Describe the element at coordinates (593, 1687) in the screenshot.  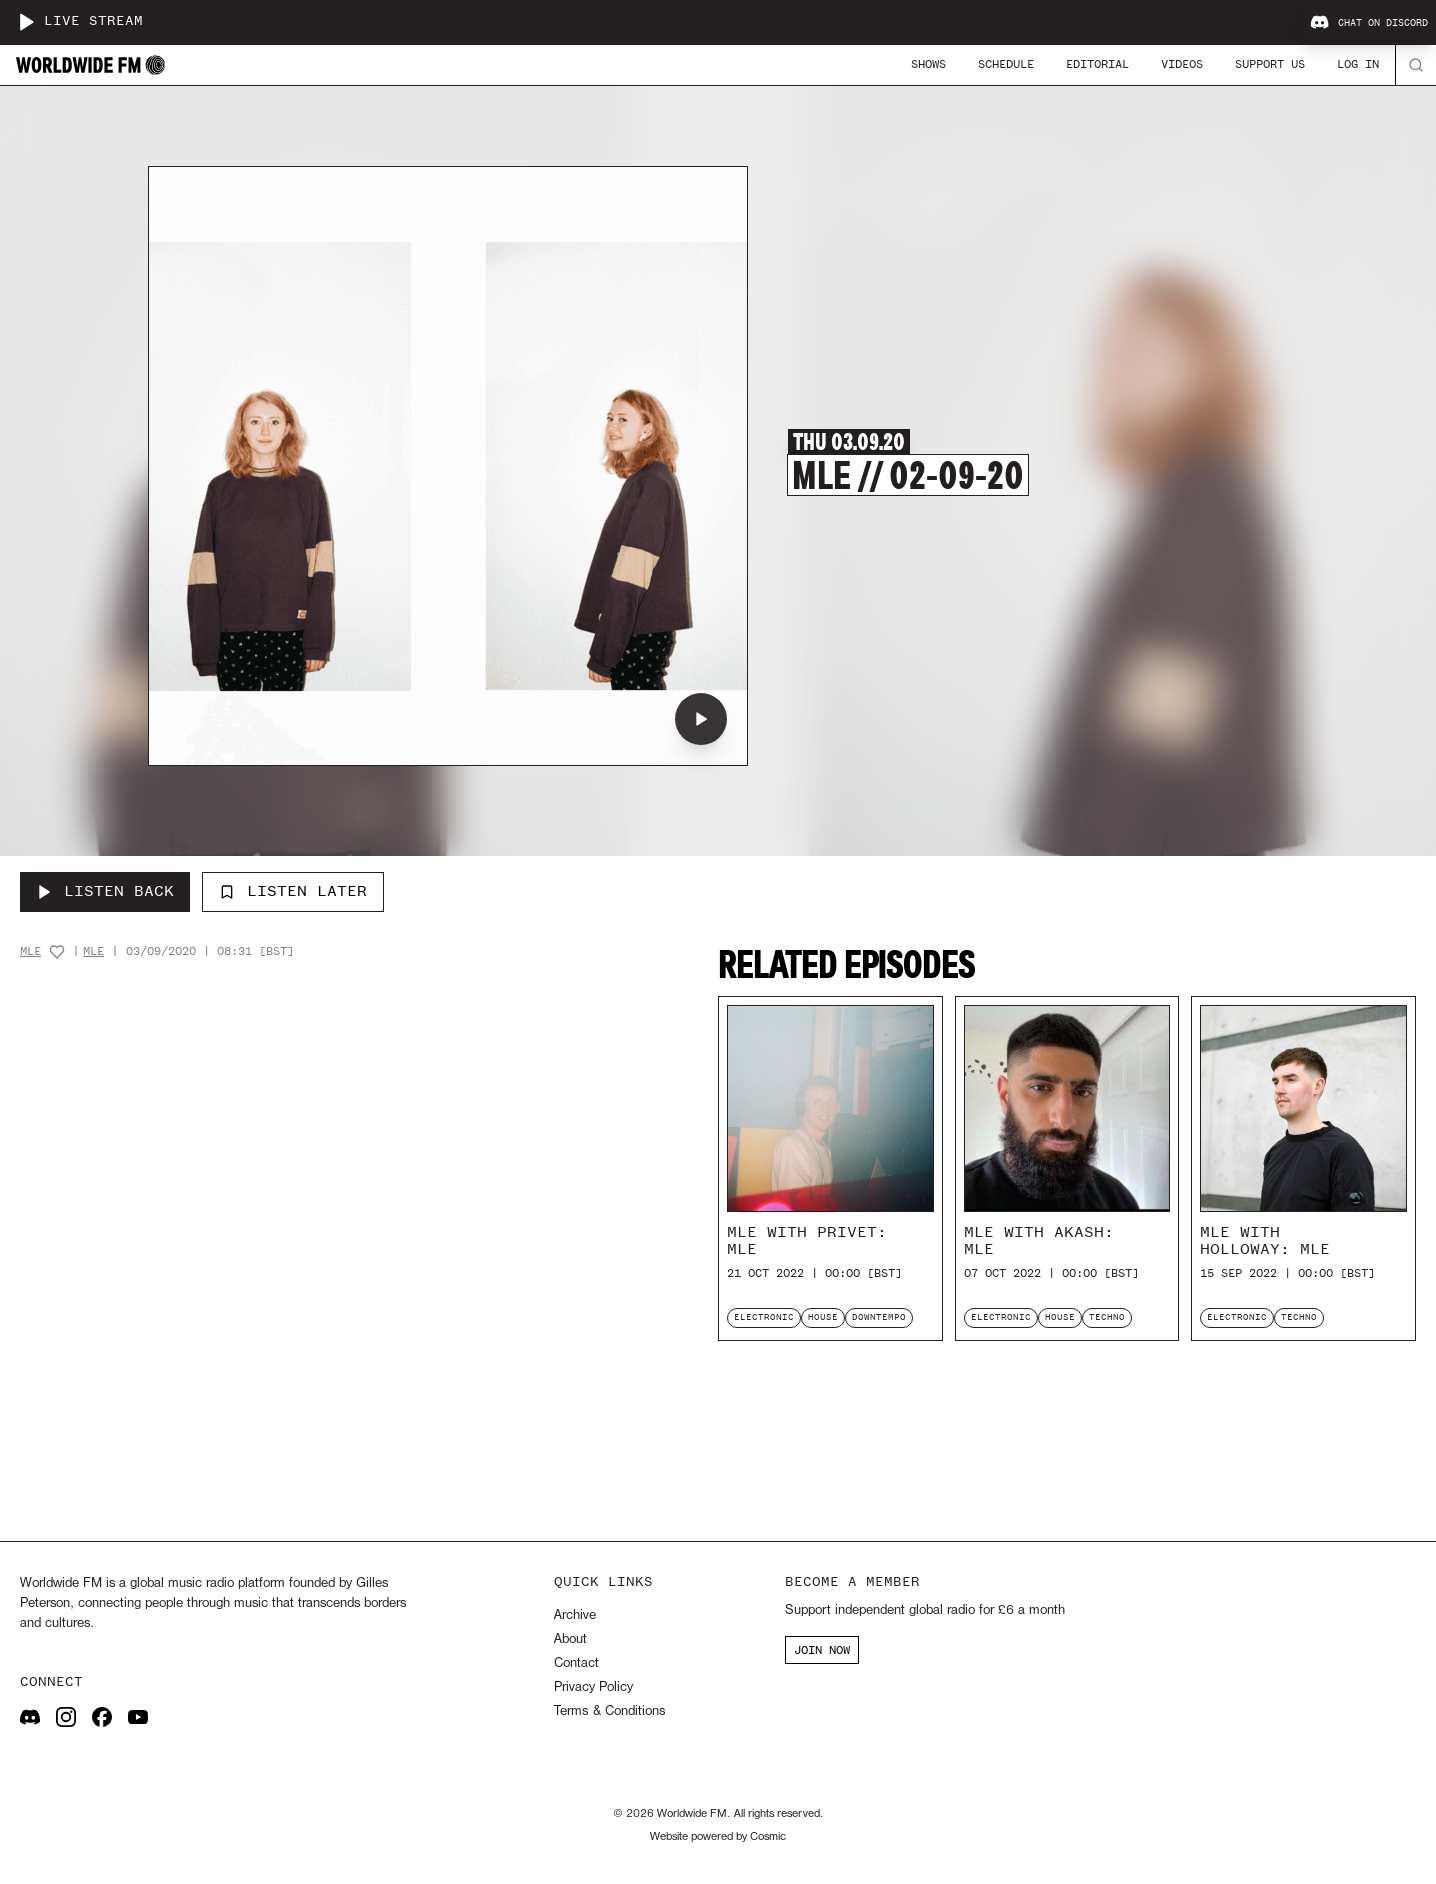
I see `Privacy Policy` at that location.